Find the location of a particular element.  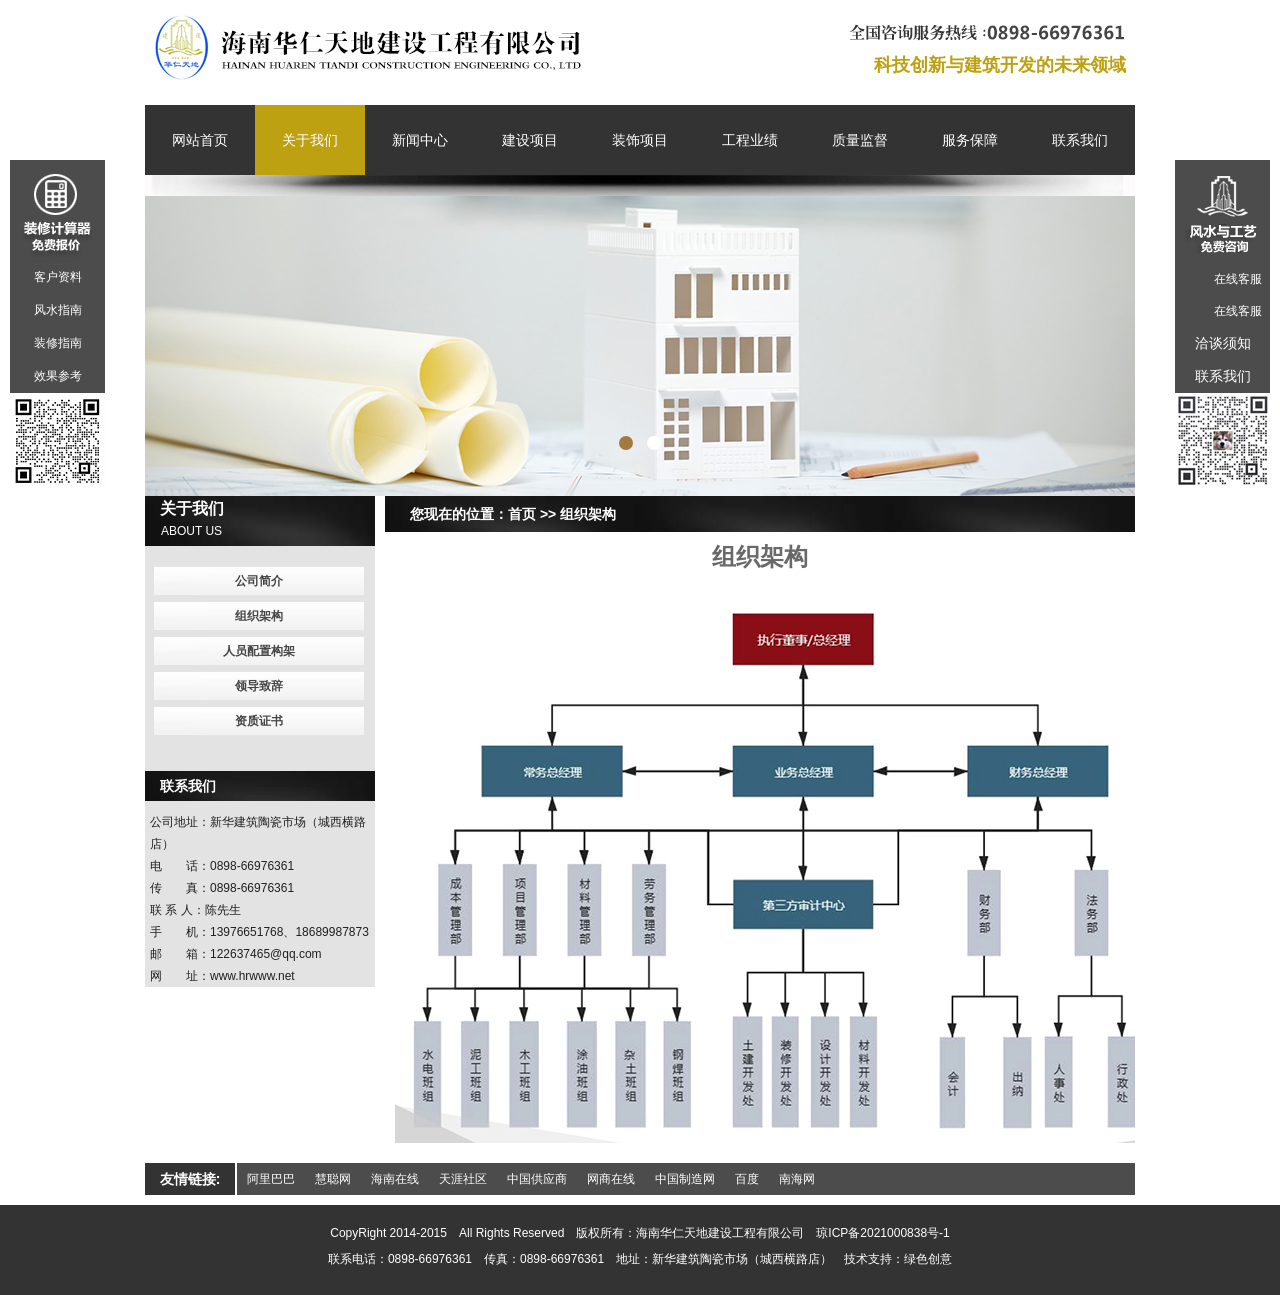

琼ICP备2021000838号-1 is located at coordinates (882, 1233).